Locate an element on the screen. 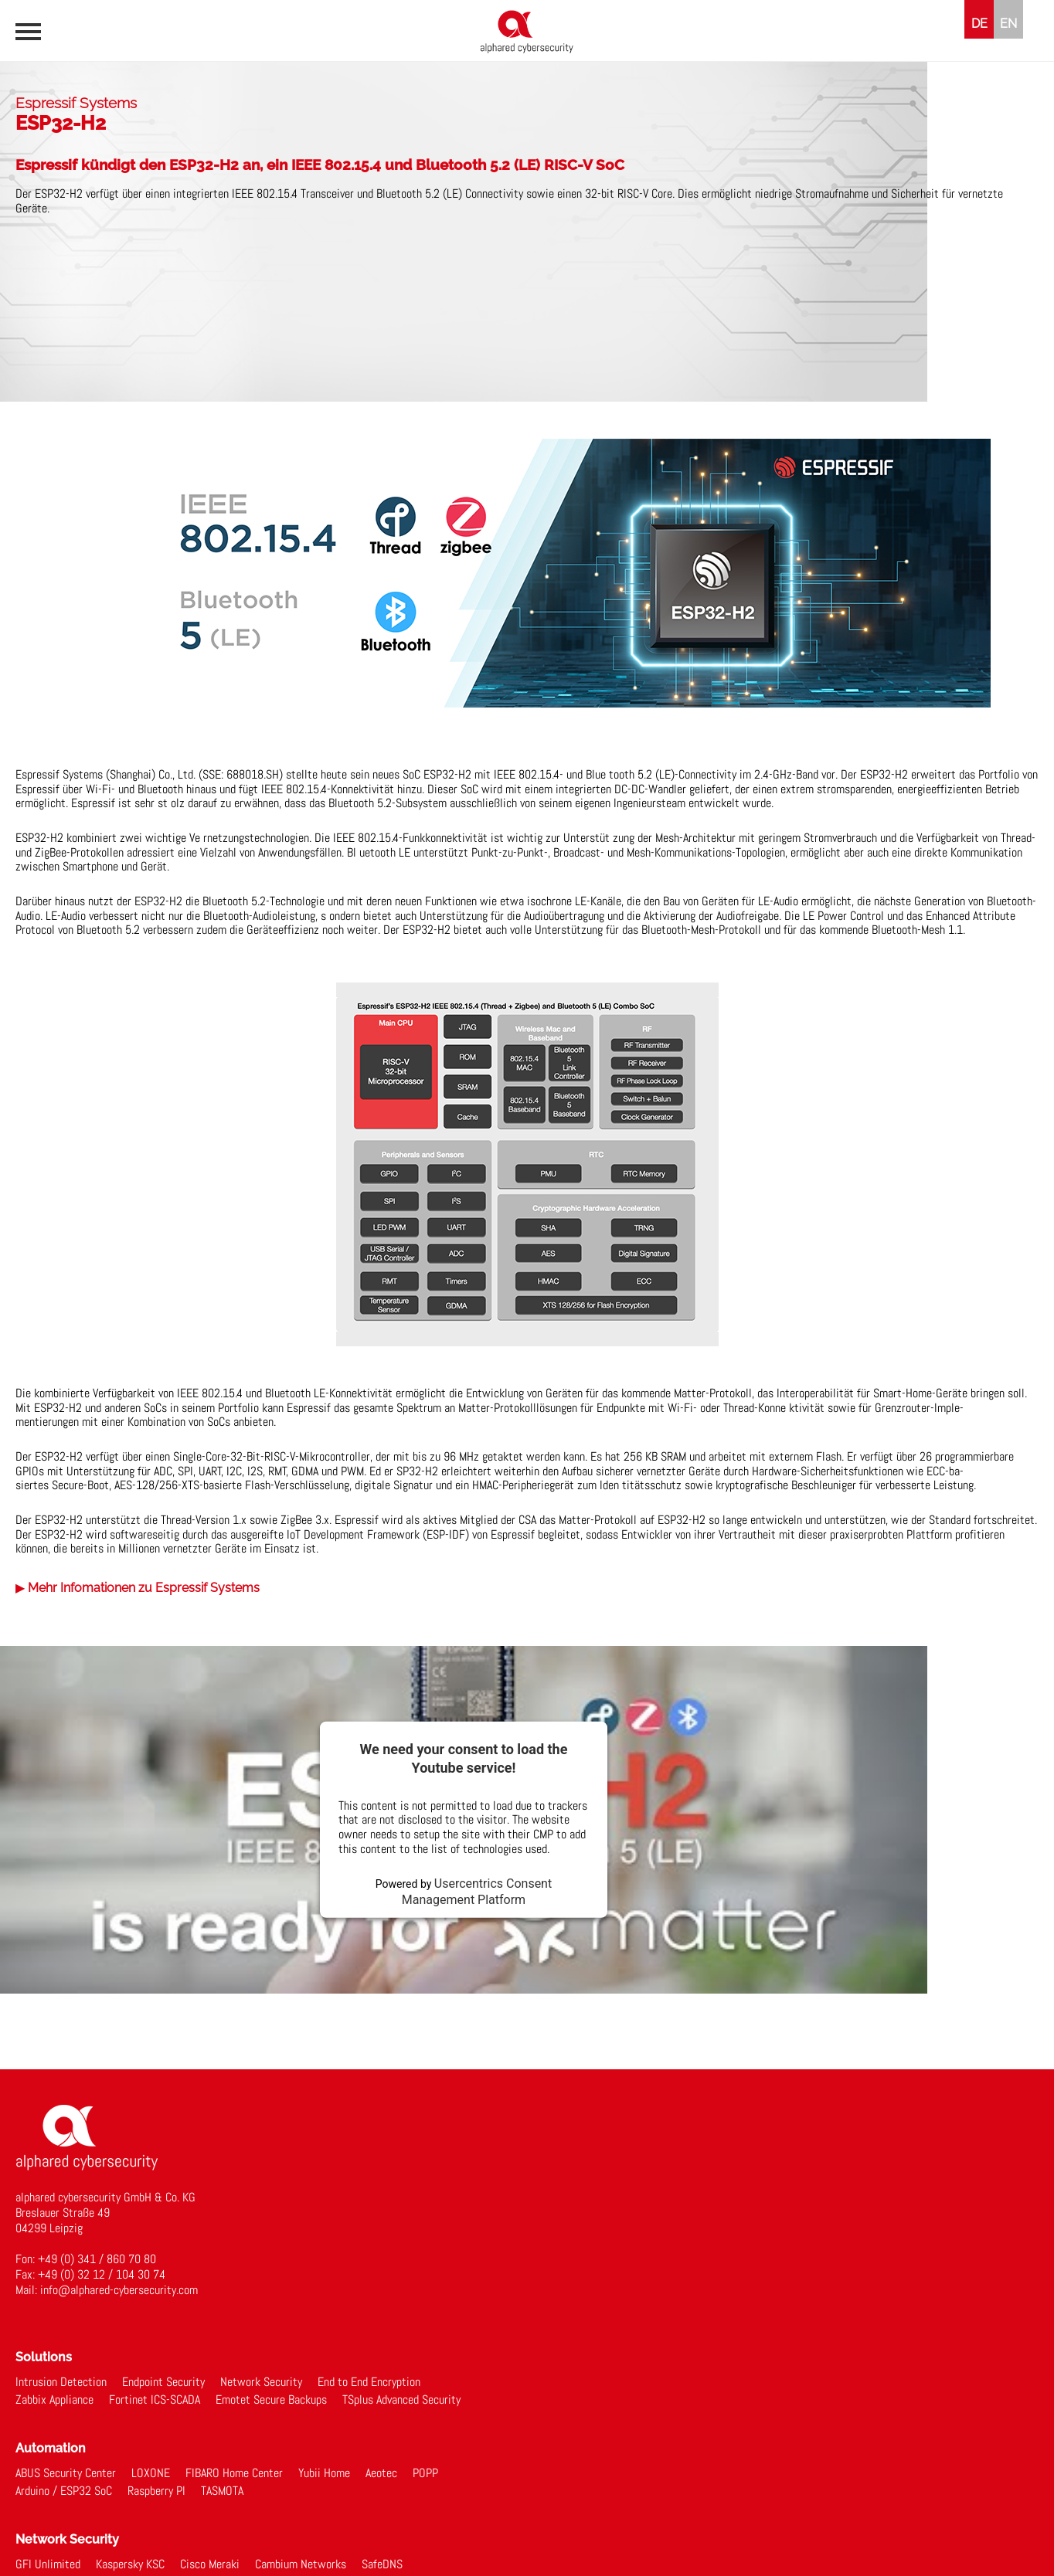 This screenshot has width=1054, height=2576. Arduino / ESP32 SoC is located at coordinates (63, 2491).